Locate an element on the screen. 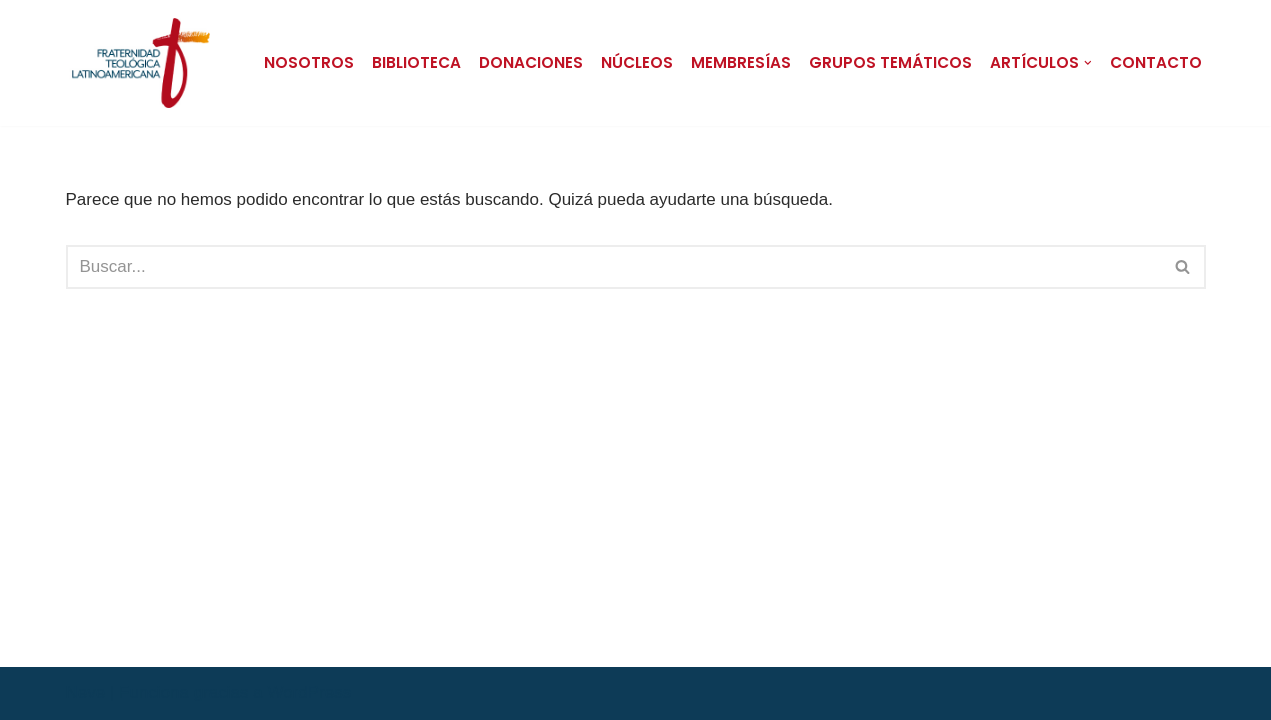 The width and height of the screenshot is (1271, 720). Contacto is located at coordinates (1156, 62).